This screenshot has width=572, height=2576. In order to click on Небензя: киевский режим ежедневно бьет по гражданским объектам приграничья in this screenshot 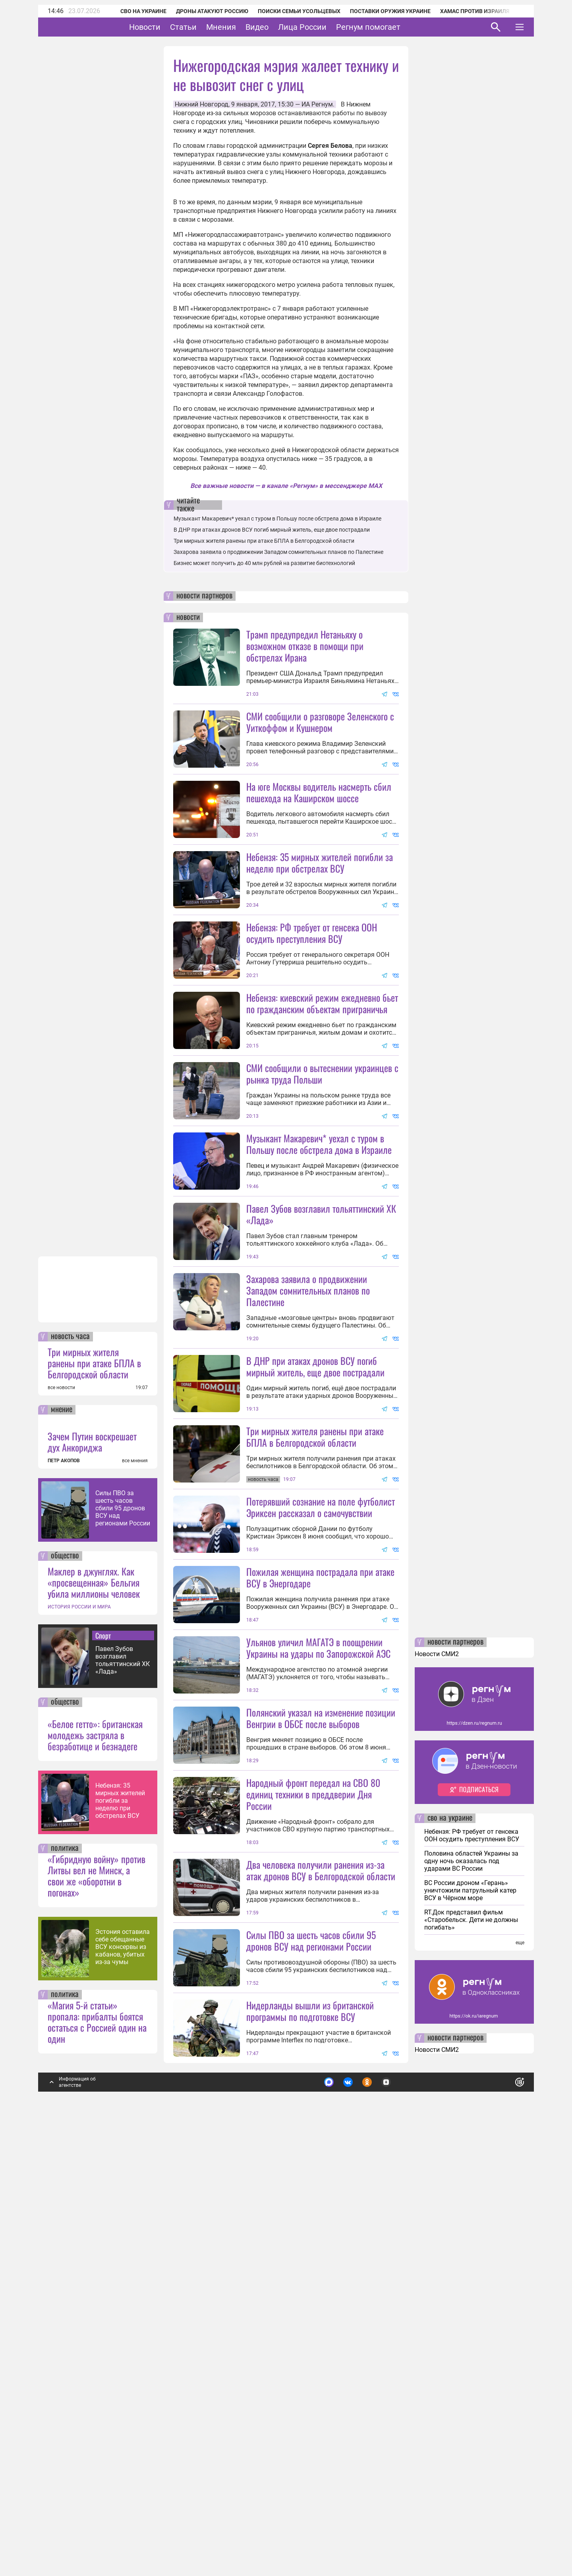, I will do `click(322, 1074)`.